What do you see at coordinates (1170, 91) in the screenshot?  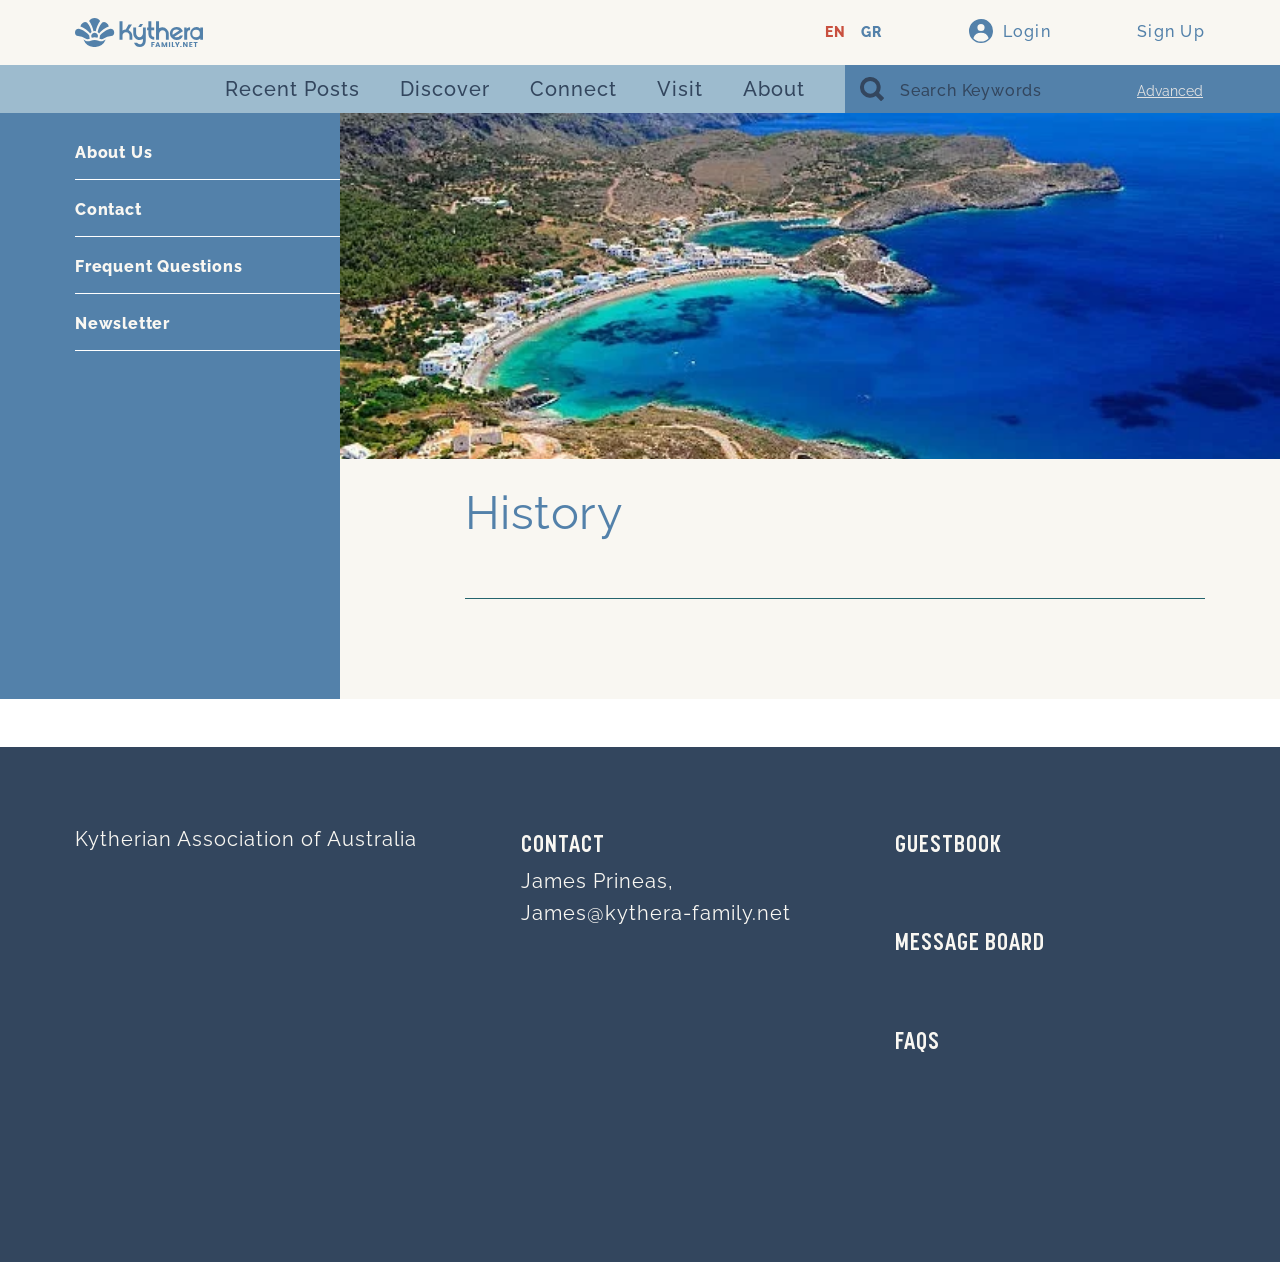 I see `Advanced` at bounding box center [1170, 91].